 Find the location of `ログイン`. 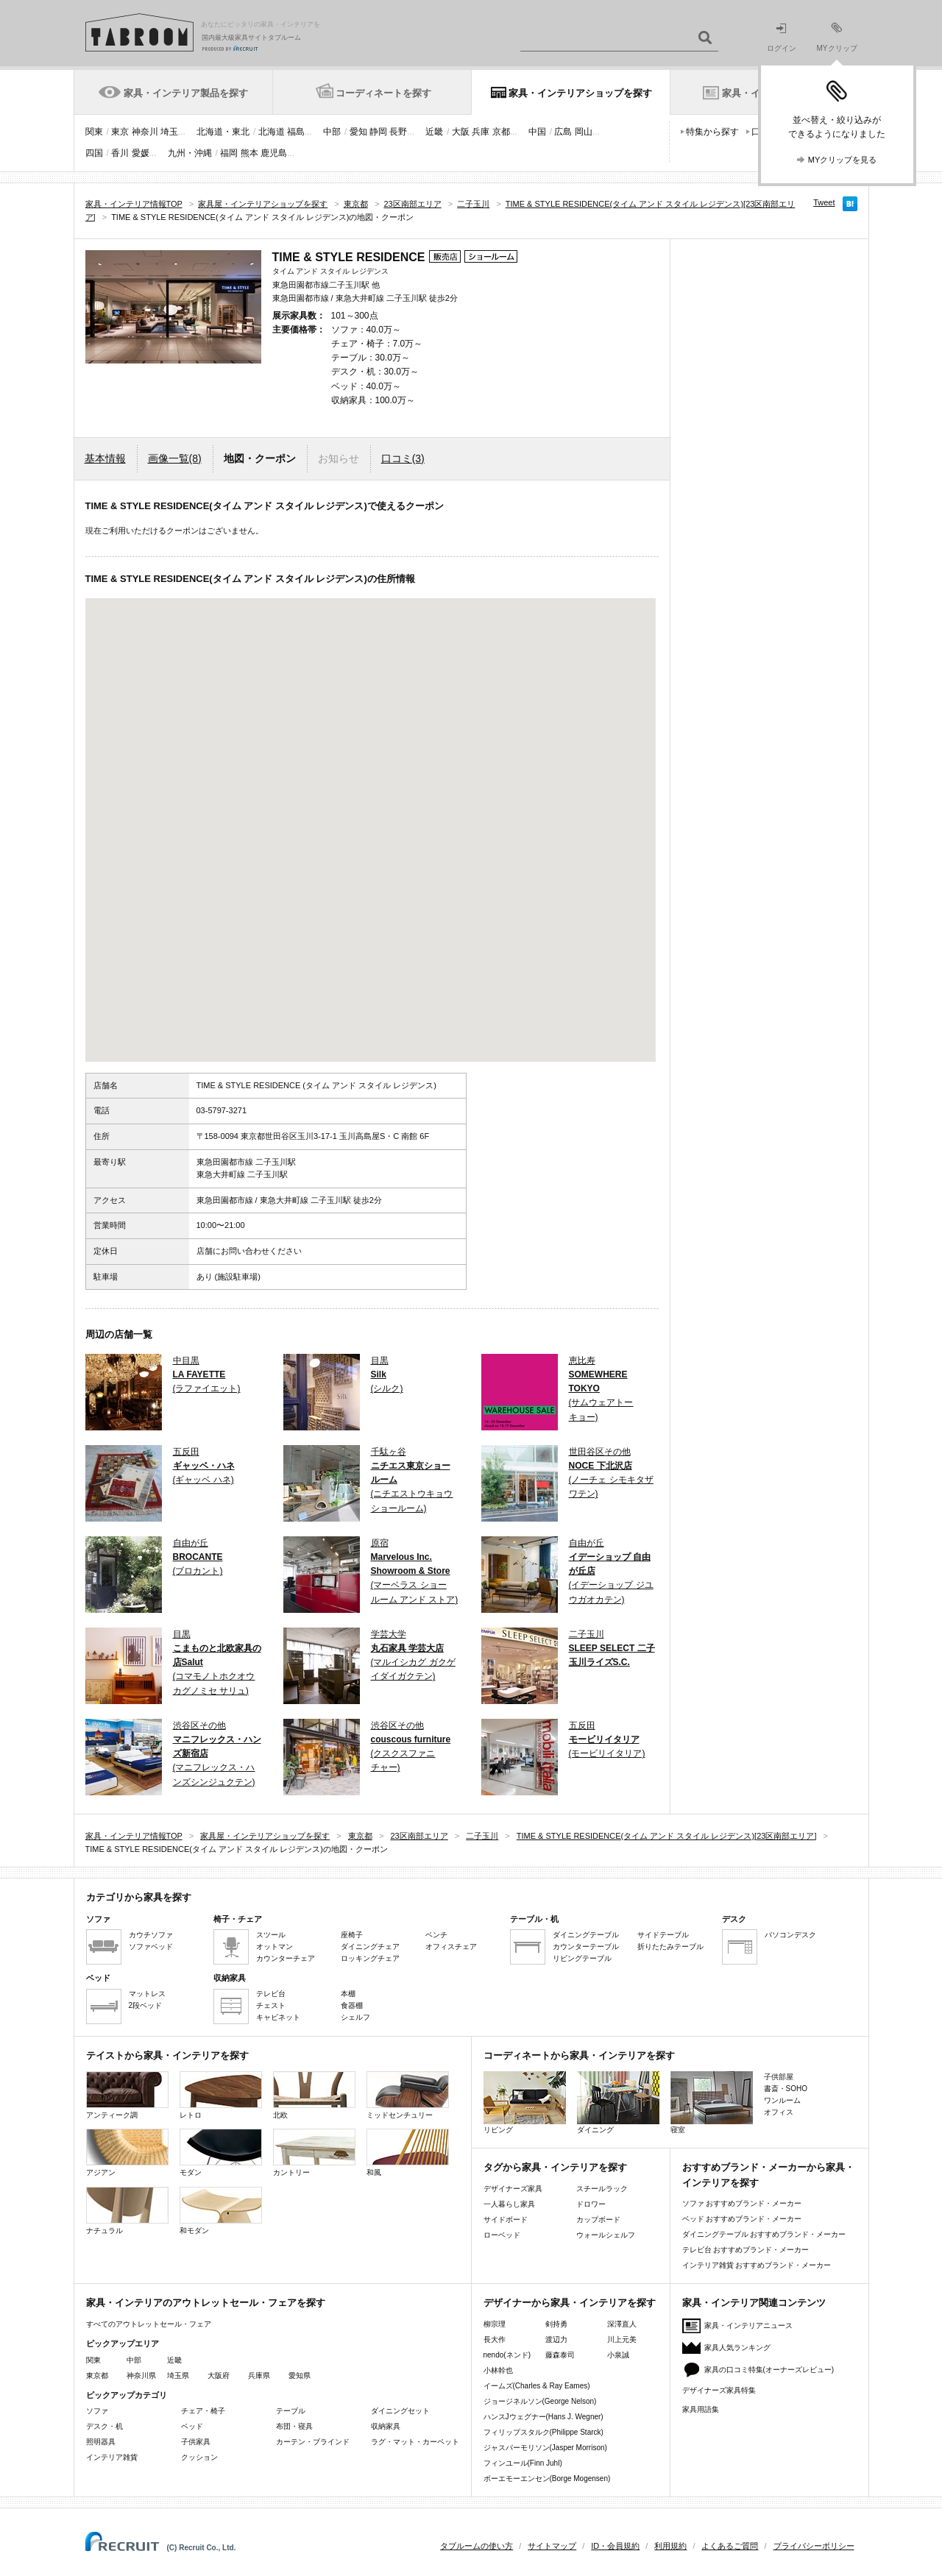

ログイン is located at coordinates (781, 38).